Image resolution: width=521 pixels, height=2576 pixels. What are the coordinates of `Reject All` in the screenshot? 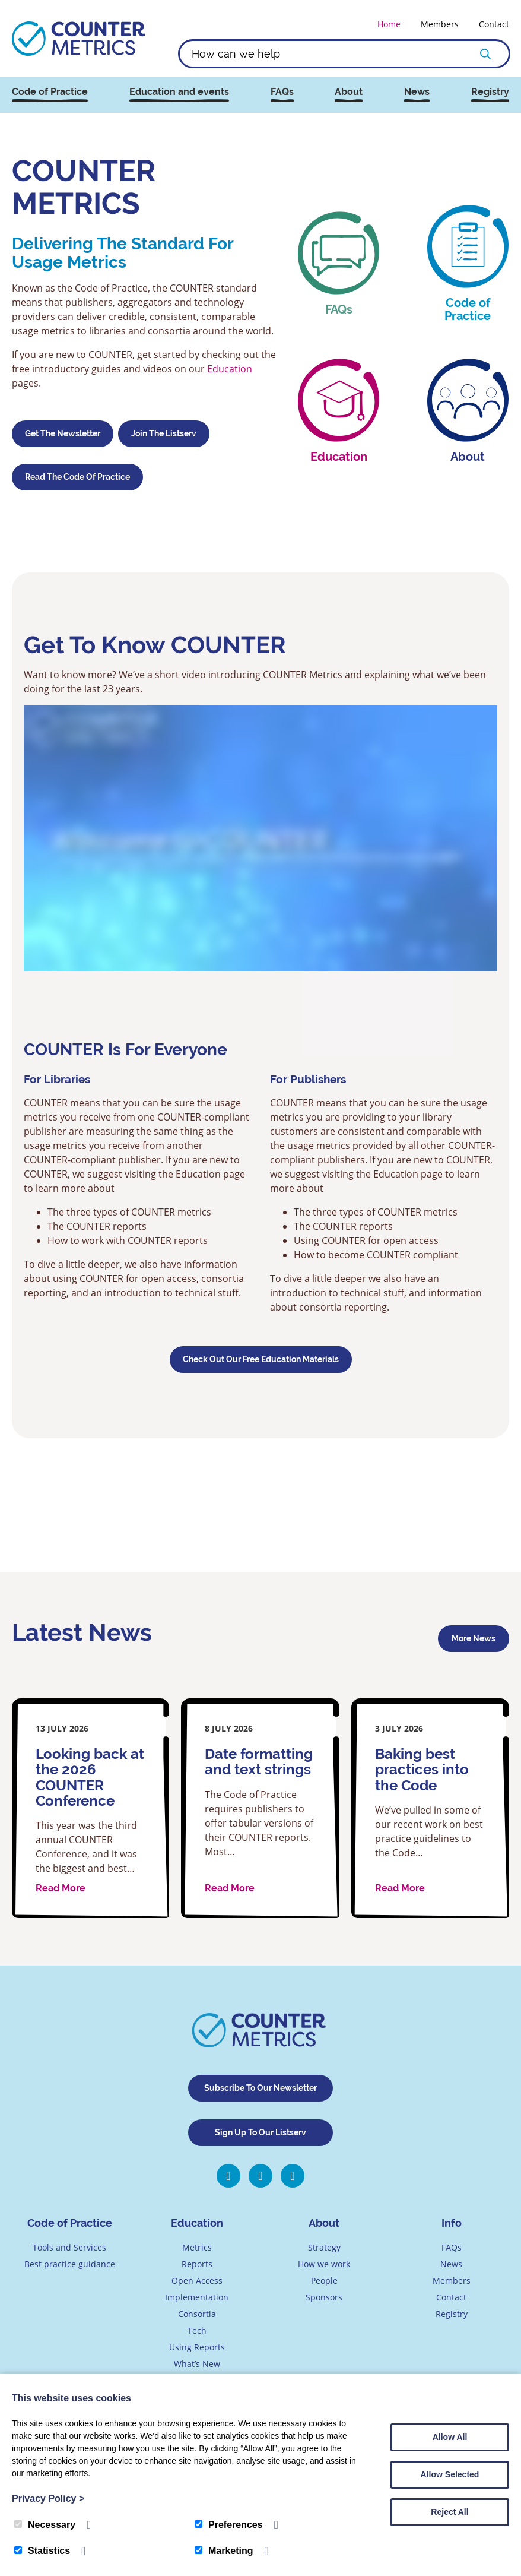 It's located at (449, 2512).